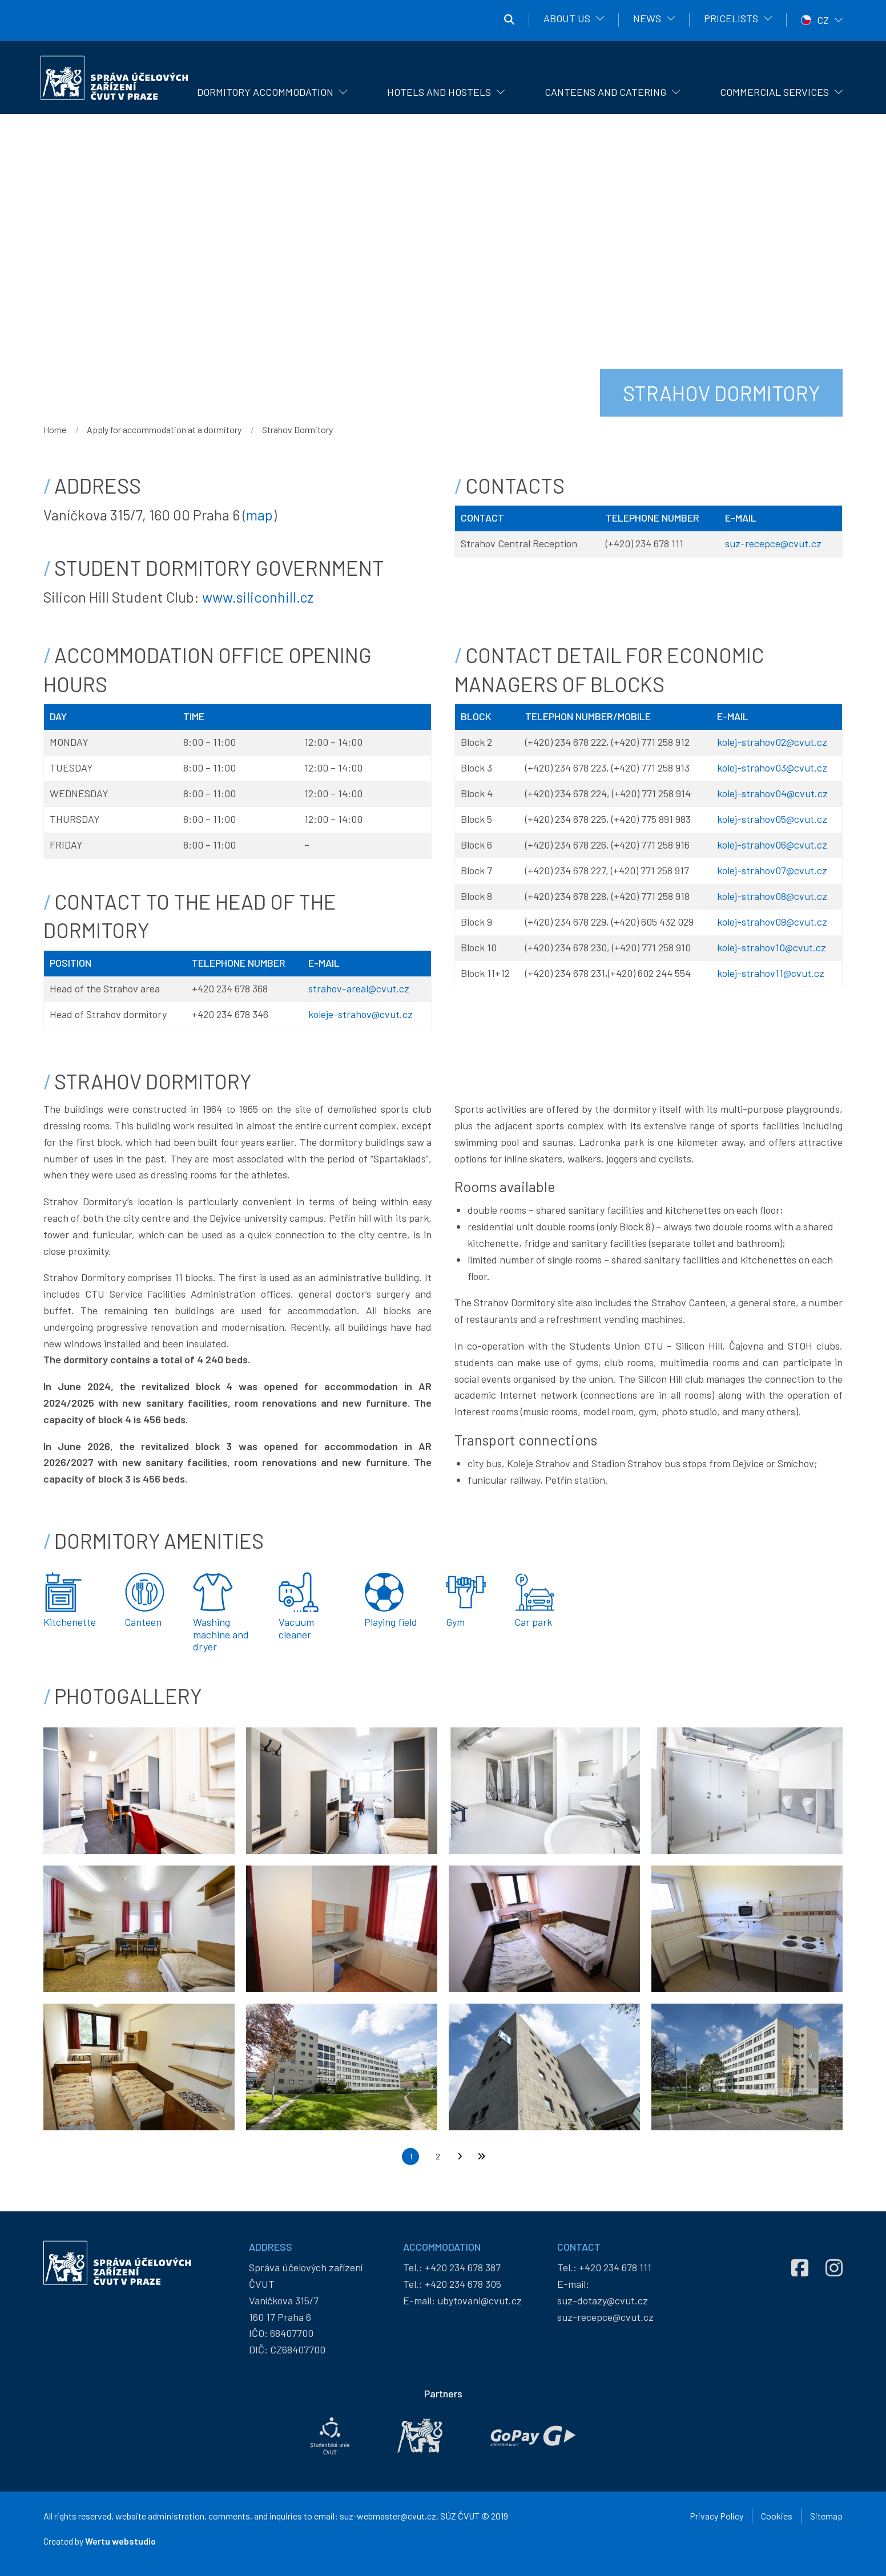  I want to click on Hotels and hostels [menuitem], so click(439, 92).